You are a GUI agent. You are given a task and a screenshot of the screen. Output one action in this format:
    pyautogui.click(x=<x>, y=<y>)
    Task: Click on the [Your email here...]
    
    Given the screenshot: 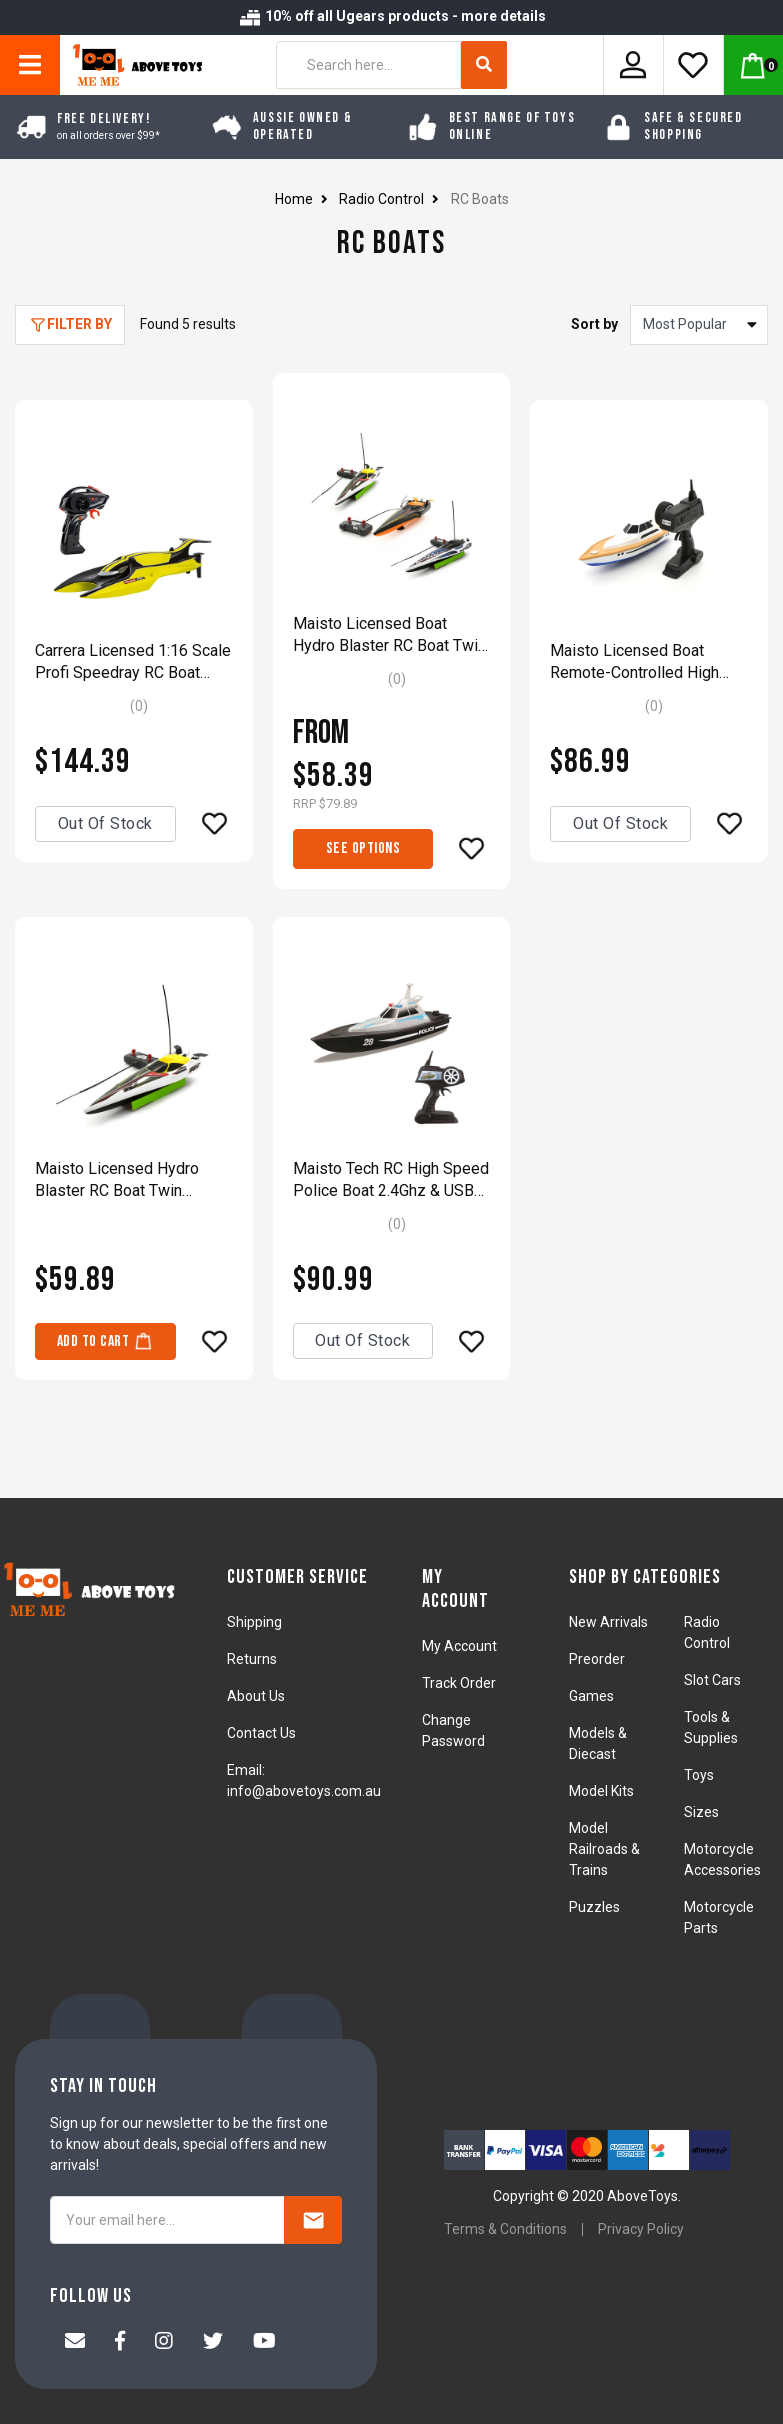 What is the action you would take?
    pyautogui.click(x=167, y=2220)
    